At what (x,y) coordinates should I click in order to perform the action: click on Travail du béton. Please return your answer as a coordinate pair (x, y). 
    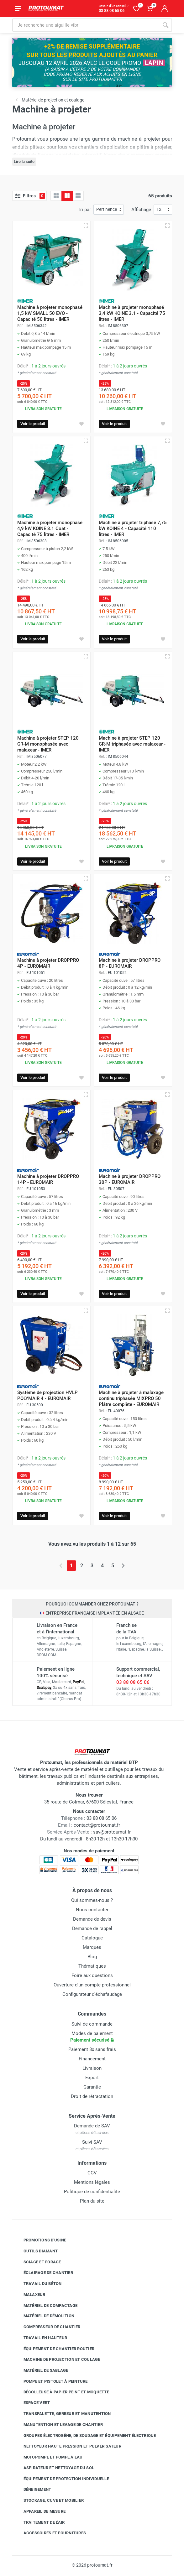
    Looking at the image, I should click on (38, 2284).